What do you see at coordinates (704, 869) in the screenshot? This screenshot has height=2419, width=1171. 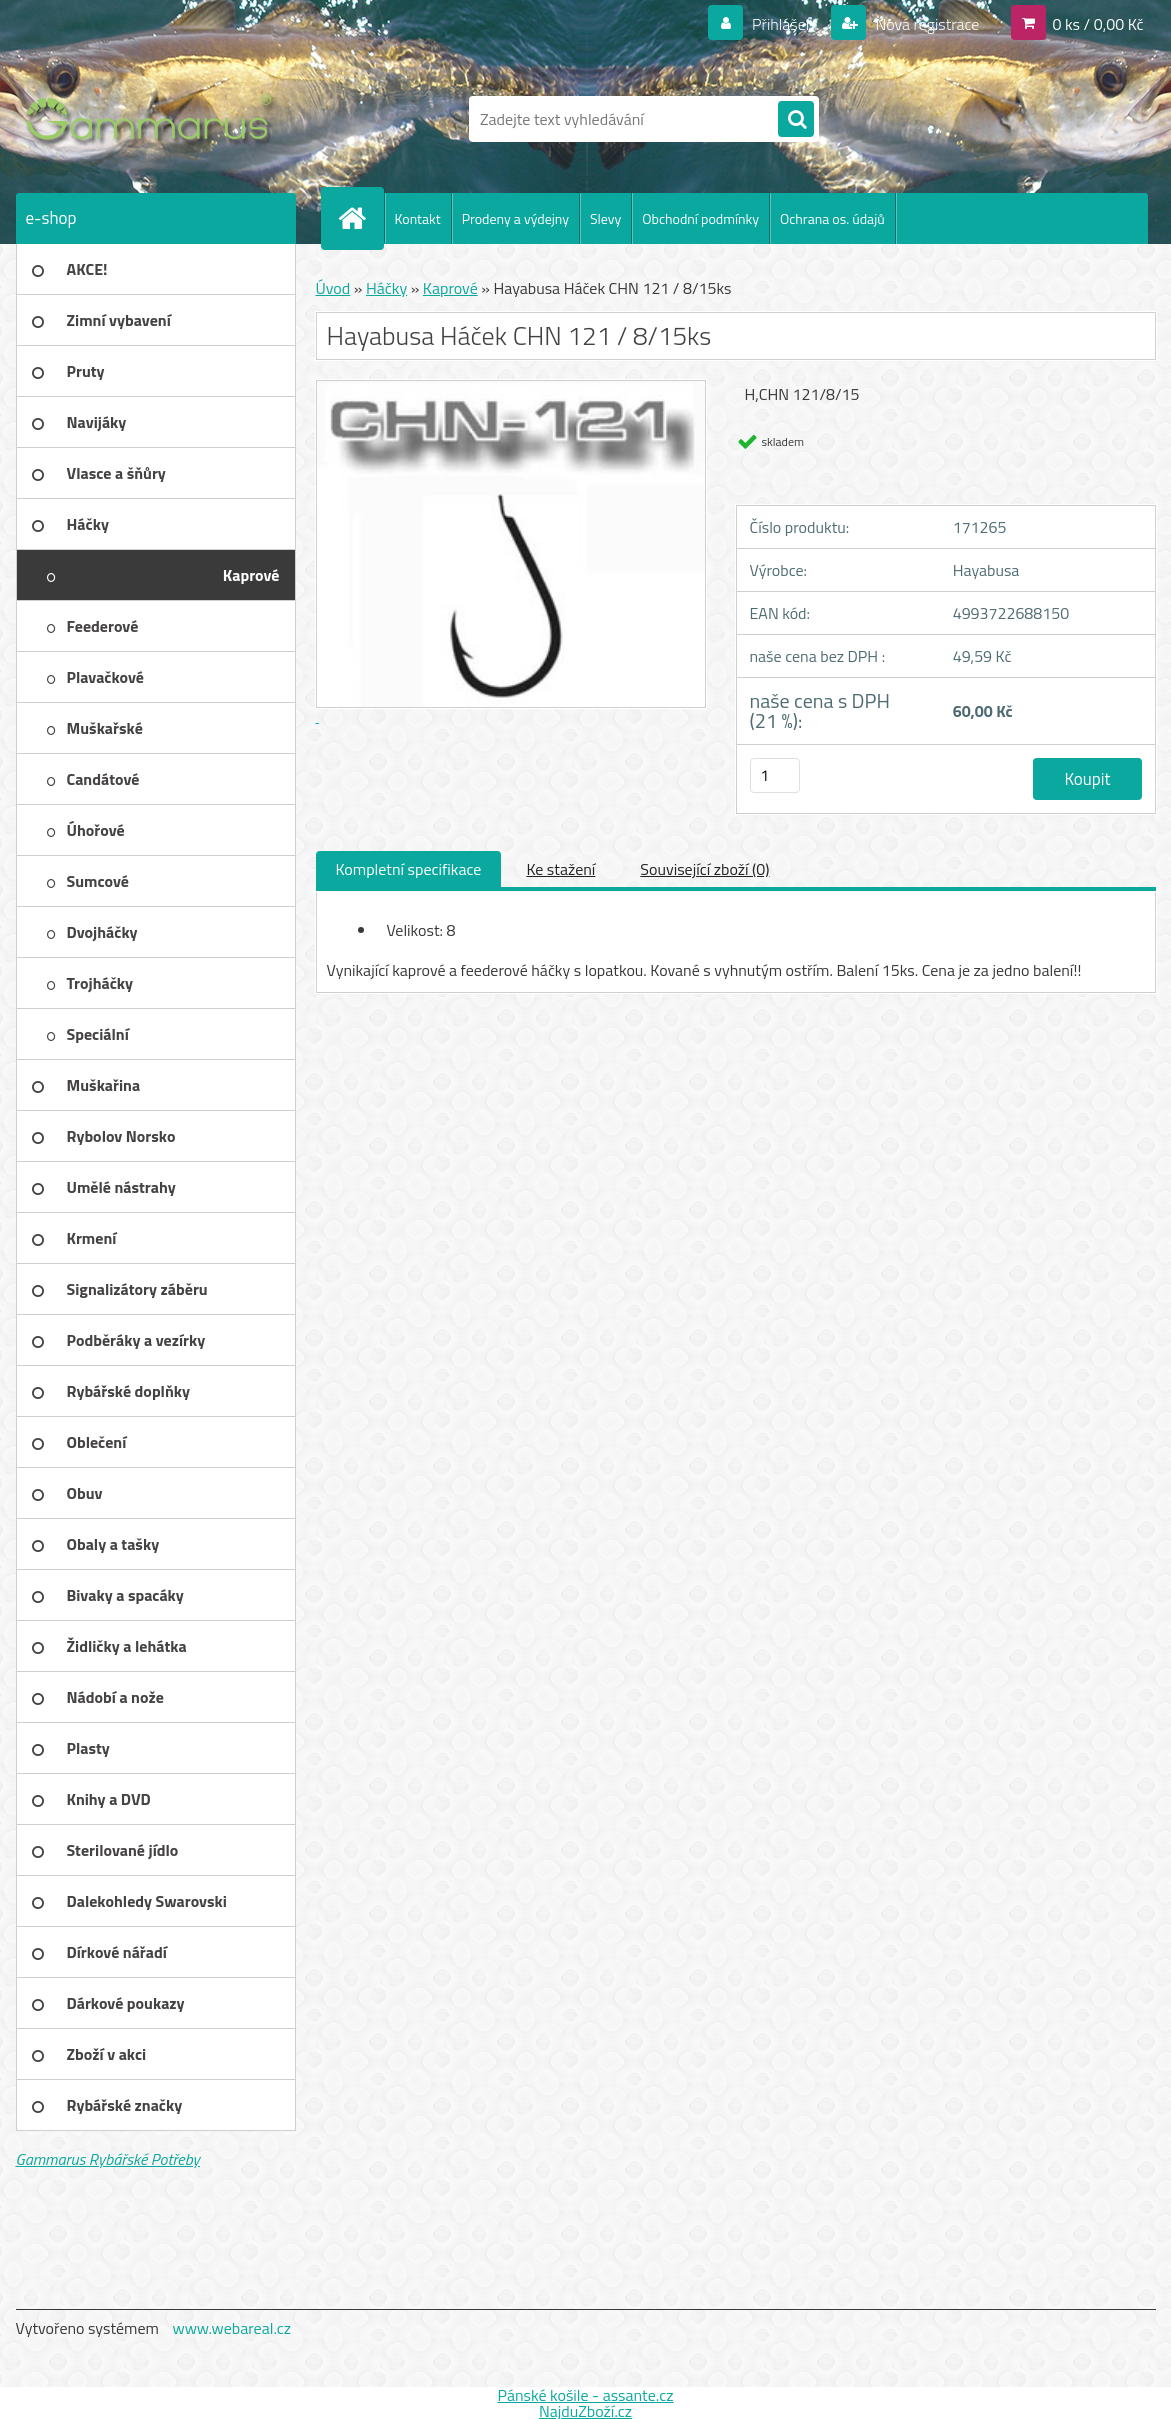 I see `Související zboží (0)` at bounding box center [704, 869].